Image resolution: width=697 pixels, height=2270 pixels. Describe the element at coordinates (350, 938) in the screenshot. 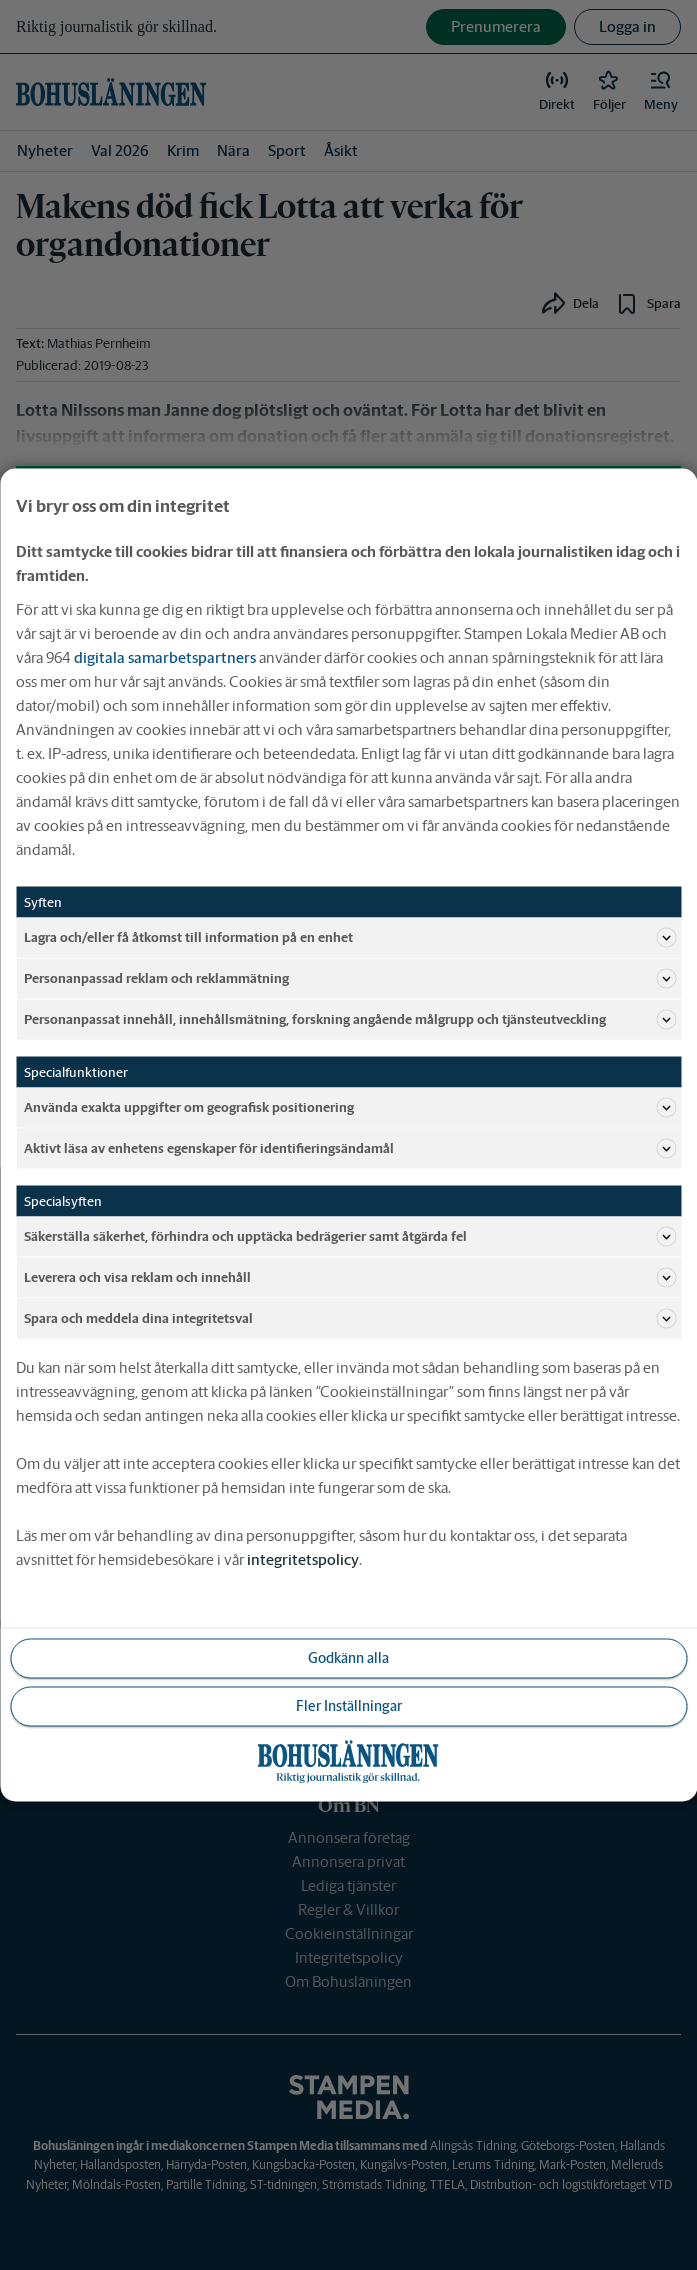

I see `Lagra och/eller få åtkomst till information på en enhet` at that location.